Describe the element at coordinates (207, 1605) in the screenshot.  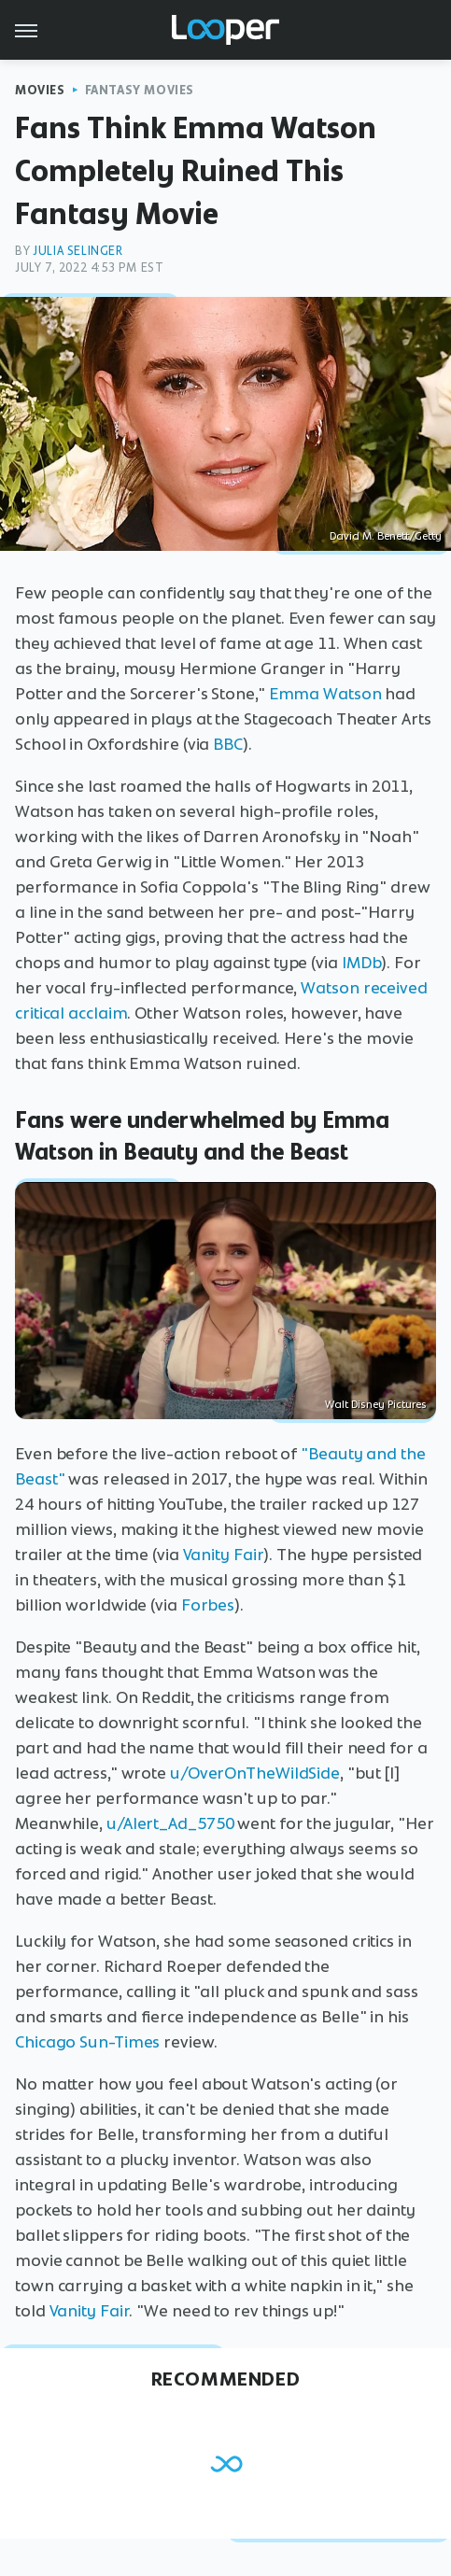
I see `Forbes` at that location.